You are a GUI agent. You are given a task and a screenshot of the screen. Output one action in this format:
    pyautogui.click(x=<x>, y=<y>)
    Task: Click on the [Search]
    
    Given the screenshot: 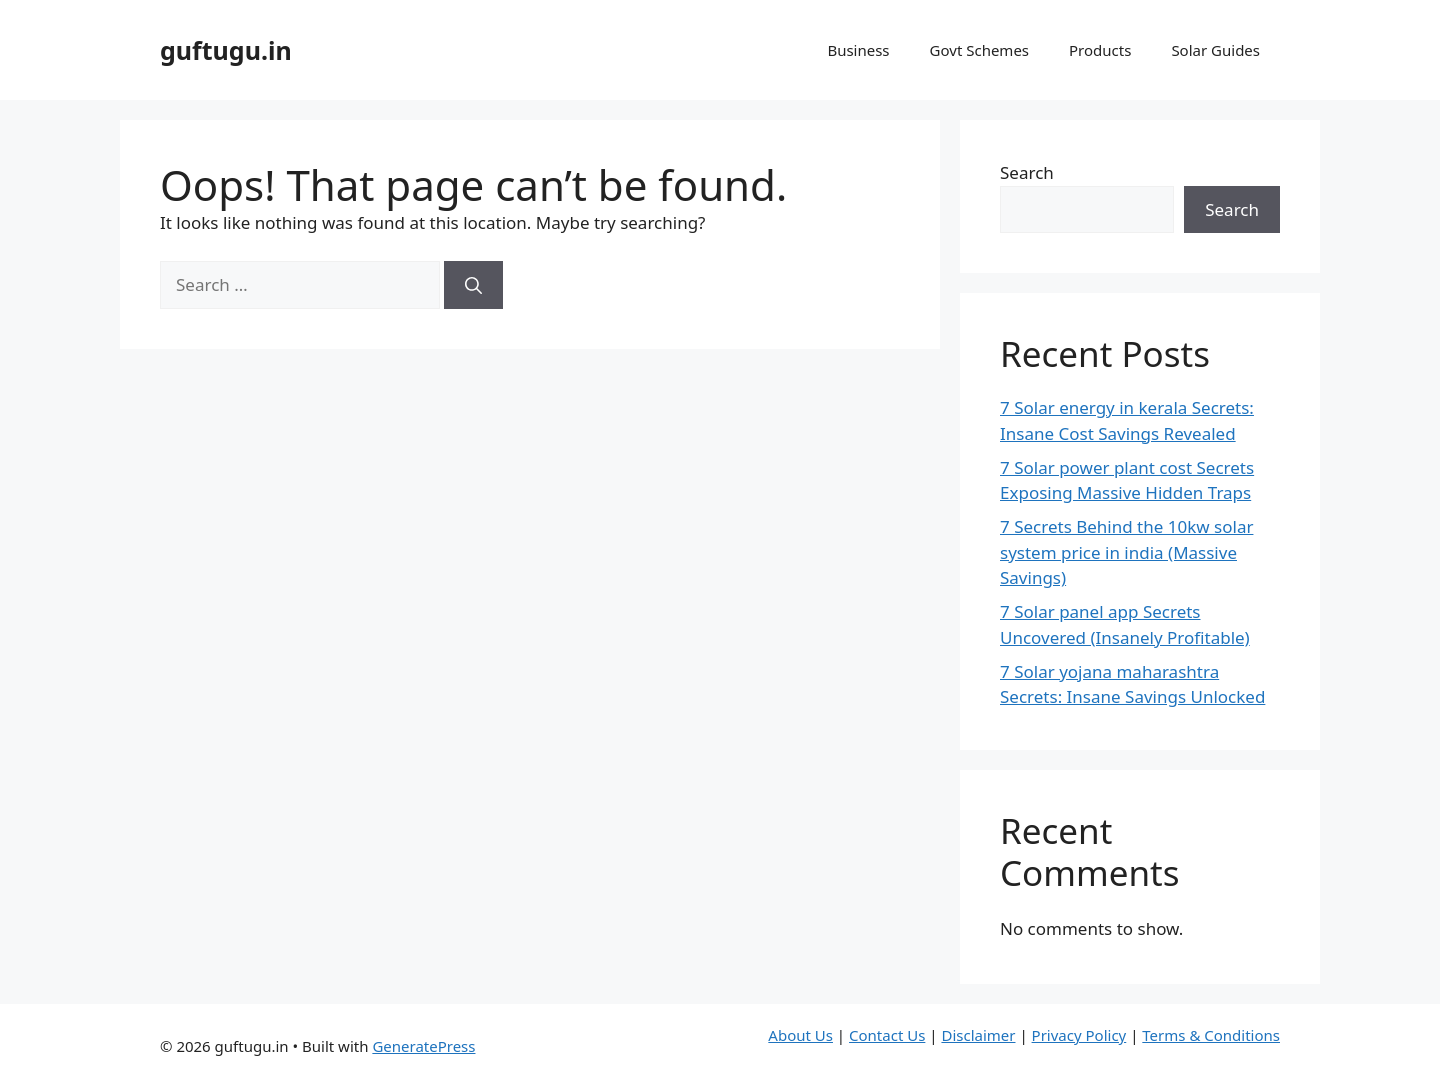 What is the action you would take?
    pyautogui.click(x=473, y=285)
    